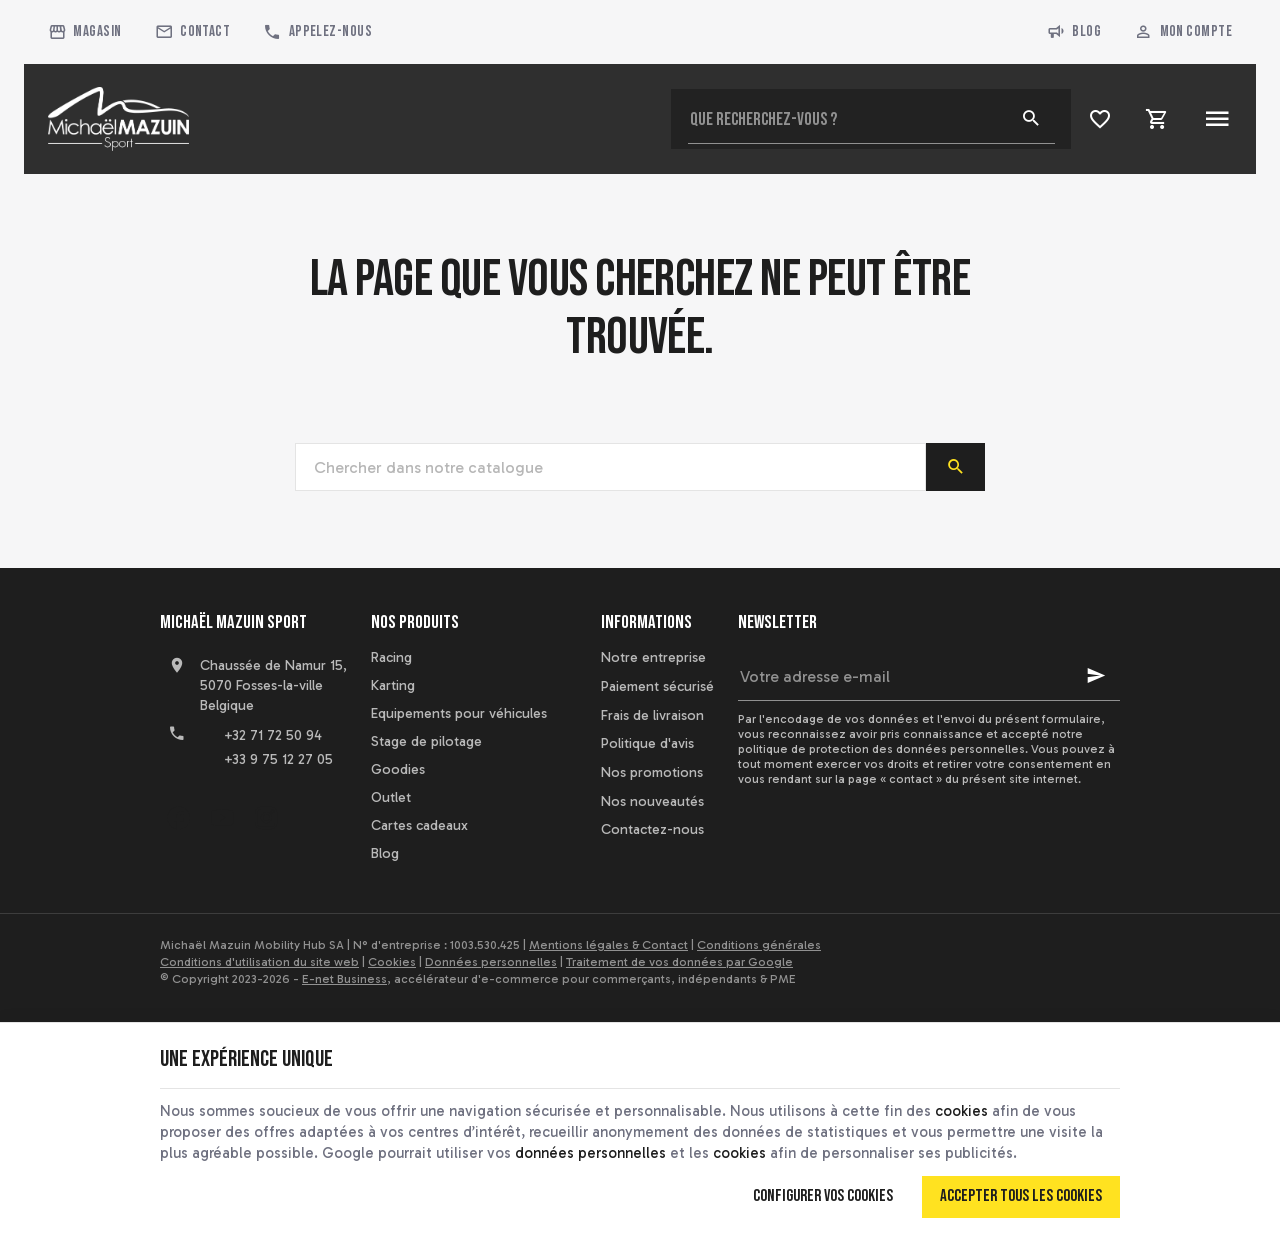 The height and width of the screenshot is (1240, 1280). Describe the element at coordinates (178, 818) in the screenshot. I see `[Facebook]` at that location.